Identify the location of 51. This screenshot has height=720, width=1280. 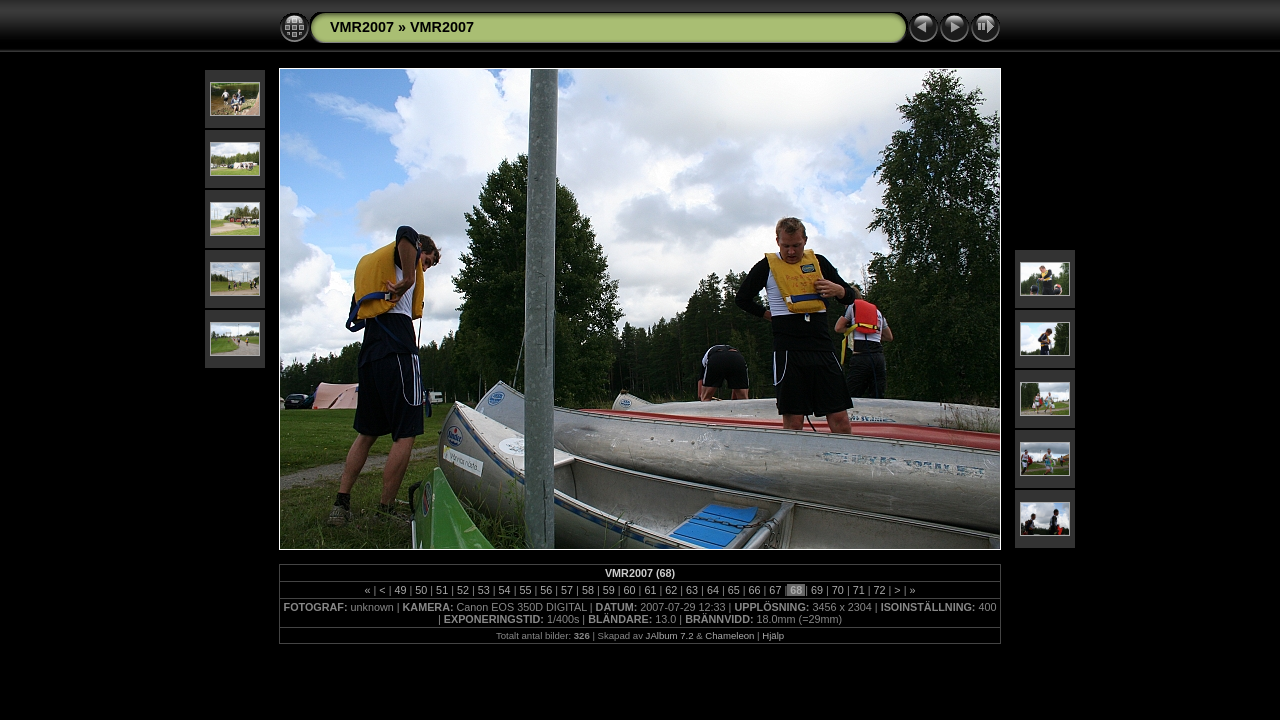
(442, 590).